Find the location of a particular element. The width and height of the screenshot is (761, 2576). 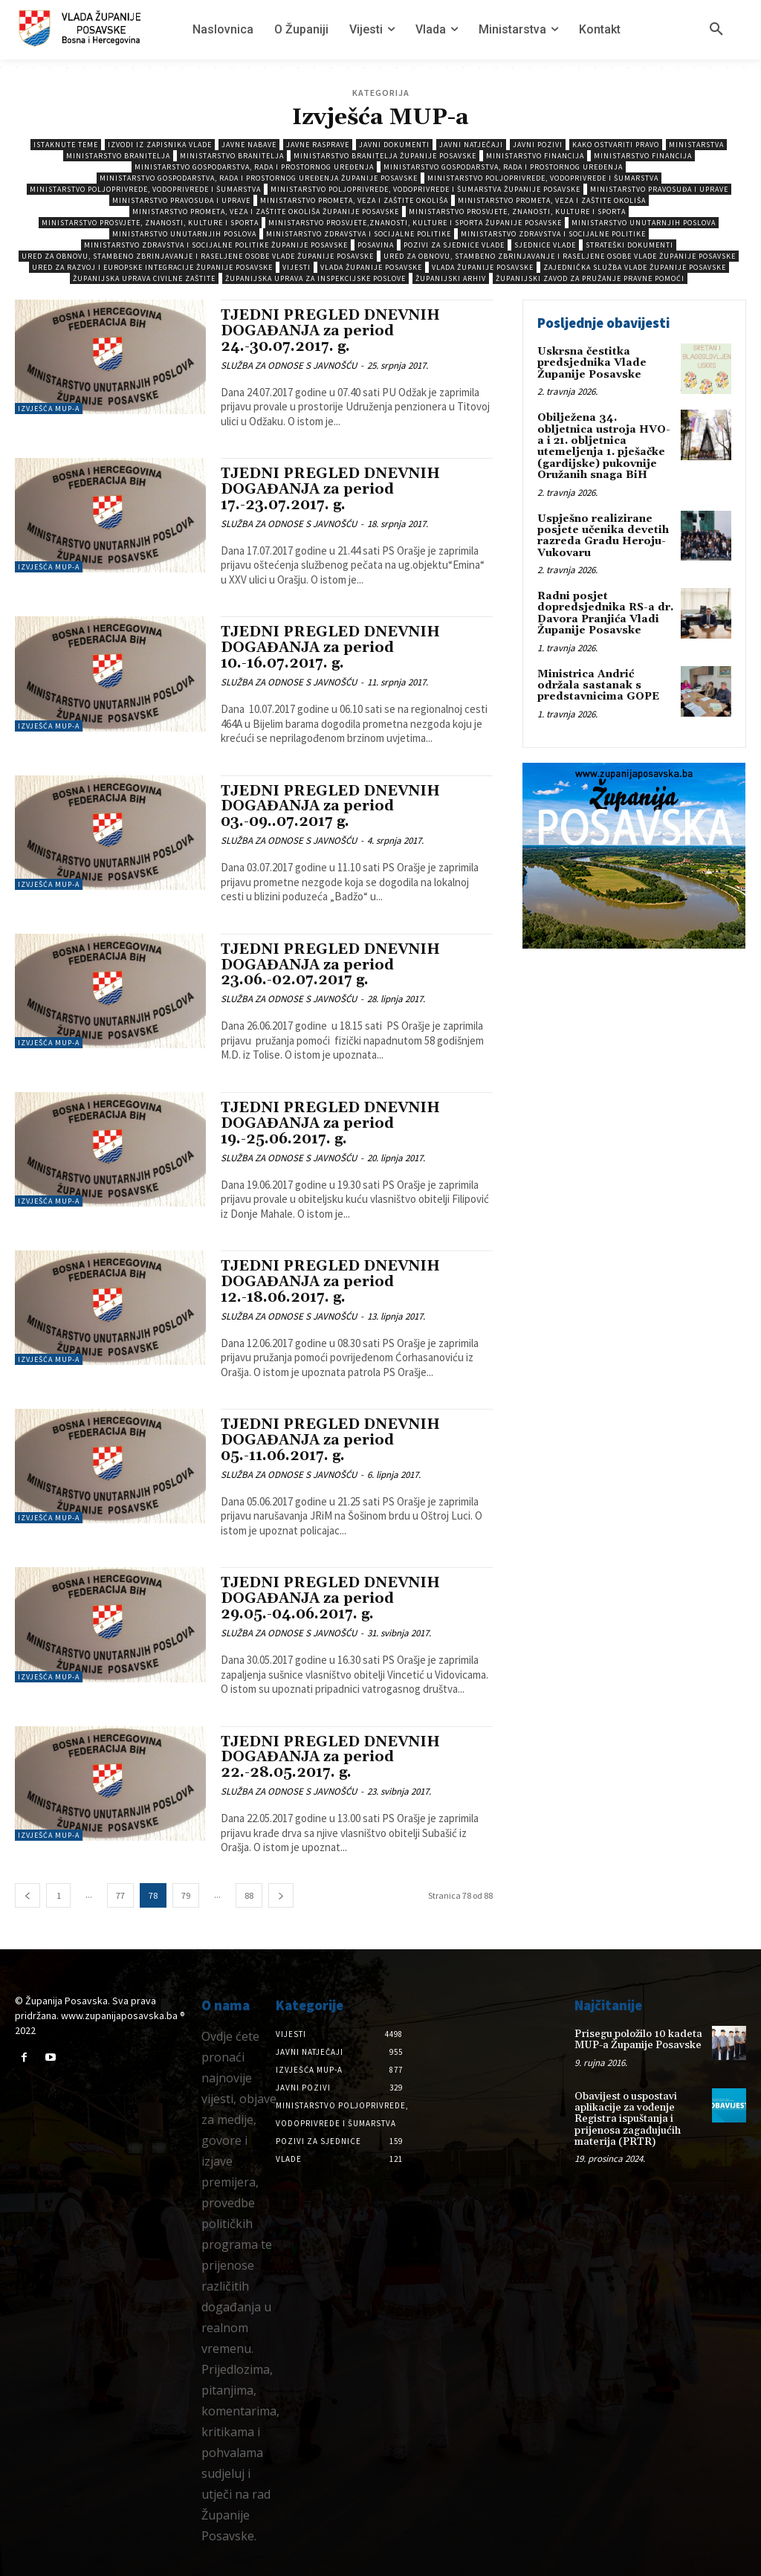

Vlada Županije Posavske is located at coordinates (371, 267).